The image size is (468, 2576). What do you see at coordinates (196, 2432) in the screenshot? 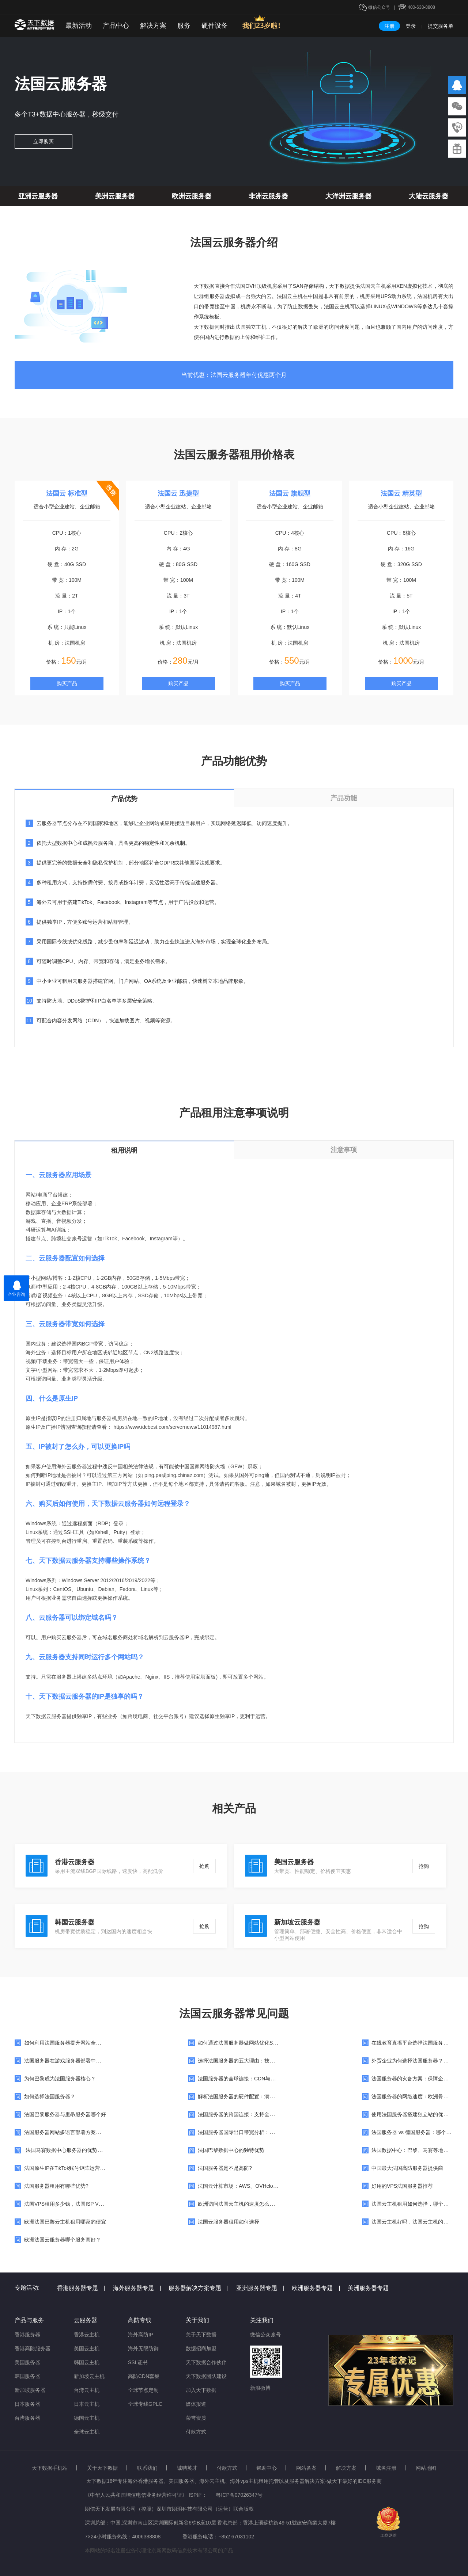
I see `付款方式` at bounding box center [196, 2432].